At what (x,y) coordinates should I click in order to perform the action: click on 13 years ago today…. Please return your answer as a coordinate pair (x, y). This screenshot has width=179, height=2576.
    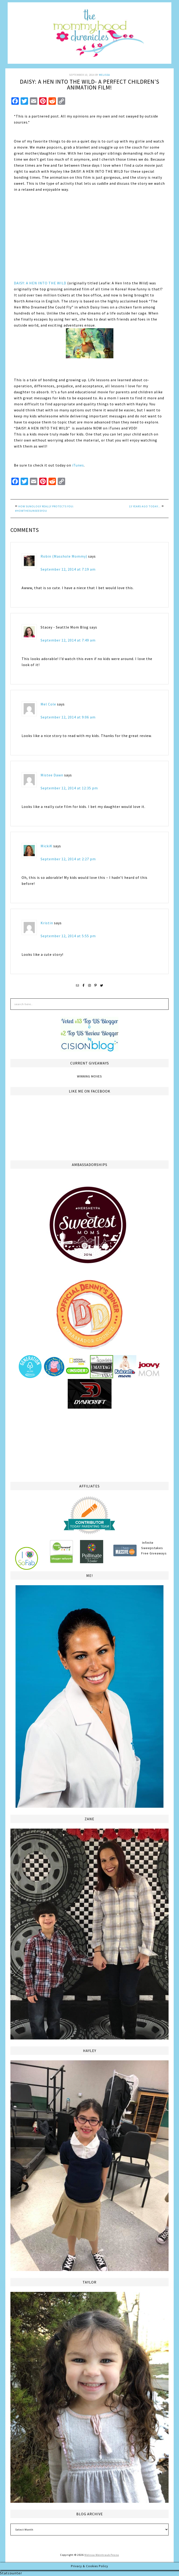
    Looking at the image, I should click on (145, 506).